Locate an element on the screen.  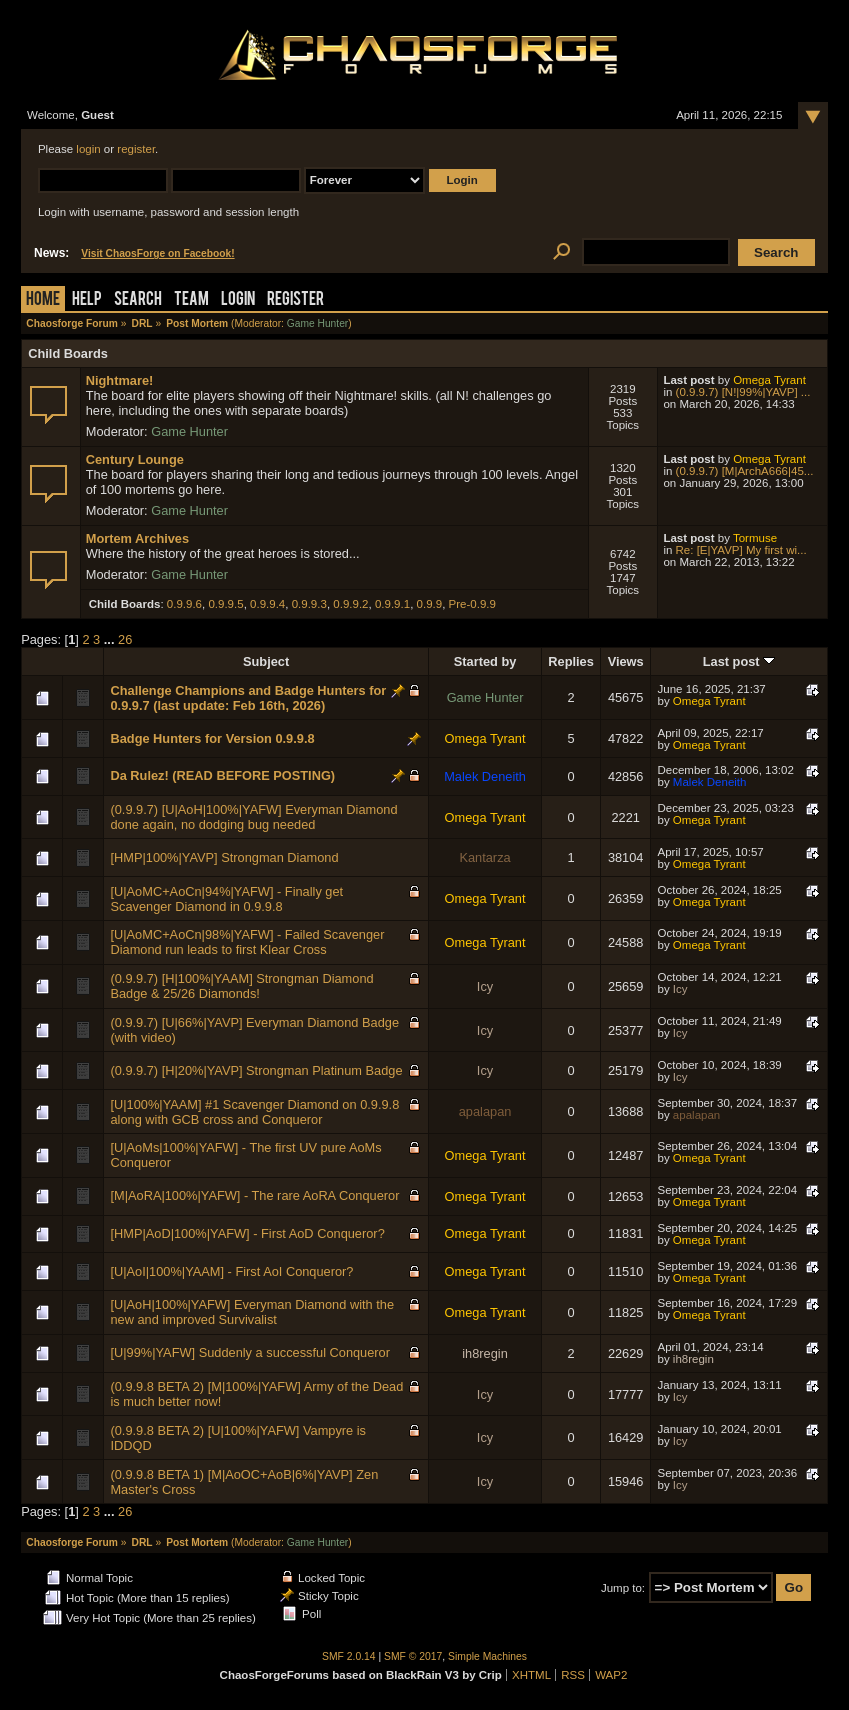
Simple Machines is located at coordinates (487, 1656).